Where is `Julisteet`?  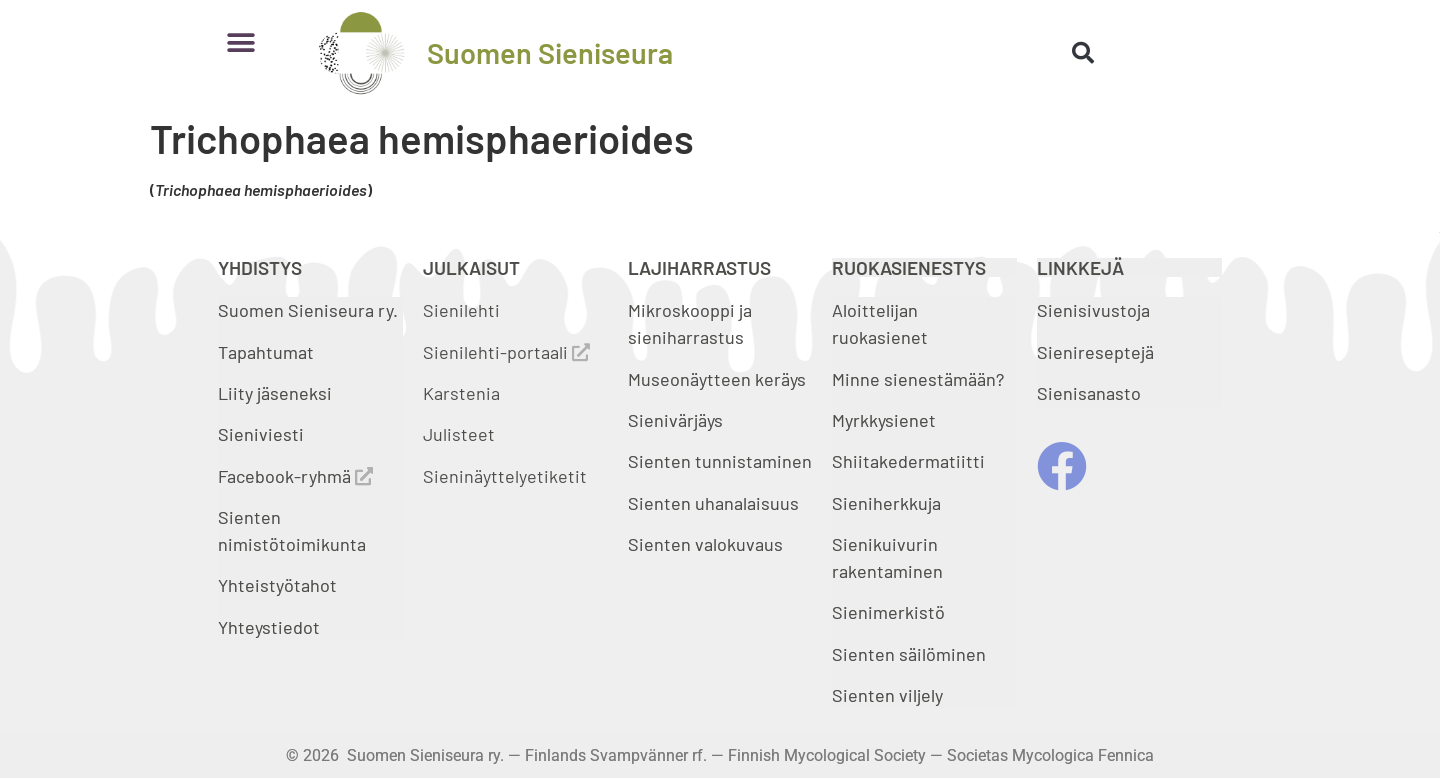
Julisteet is located at coordinates (459, 434).